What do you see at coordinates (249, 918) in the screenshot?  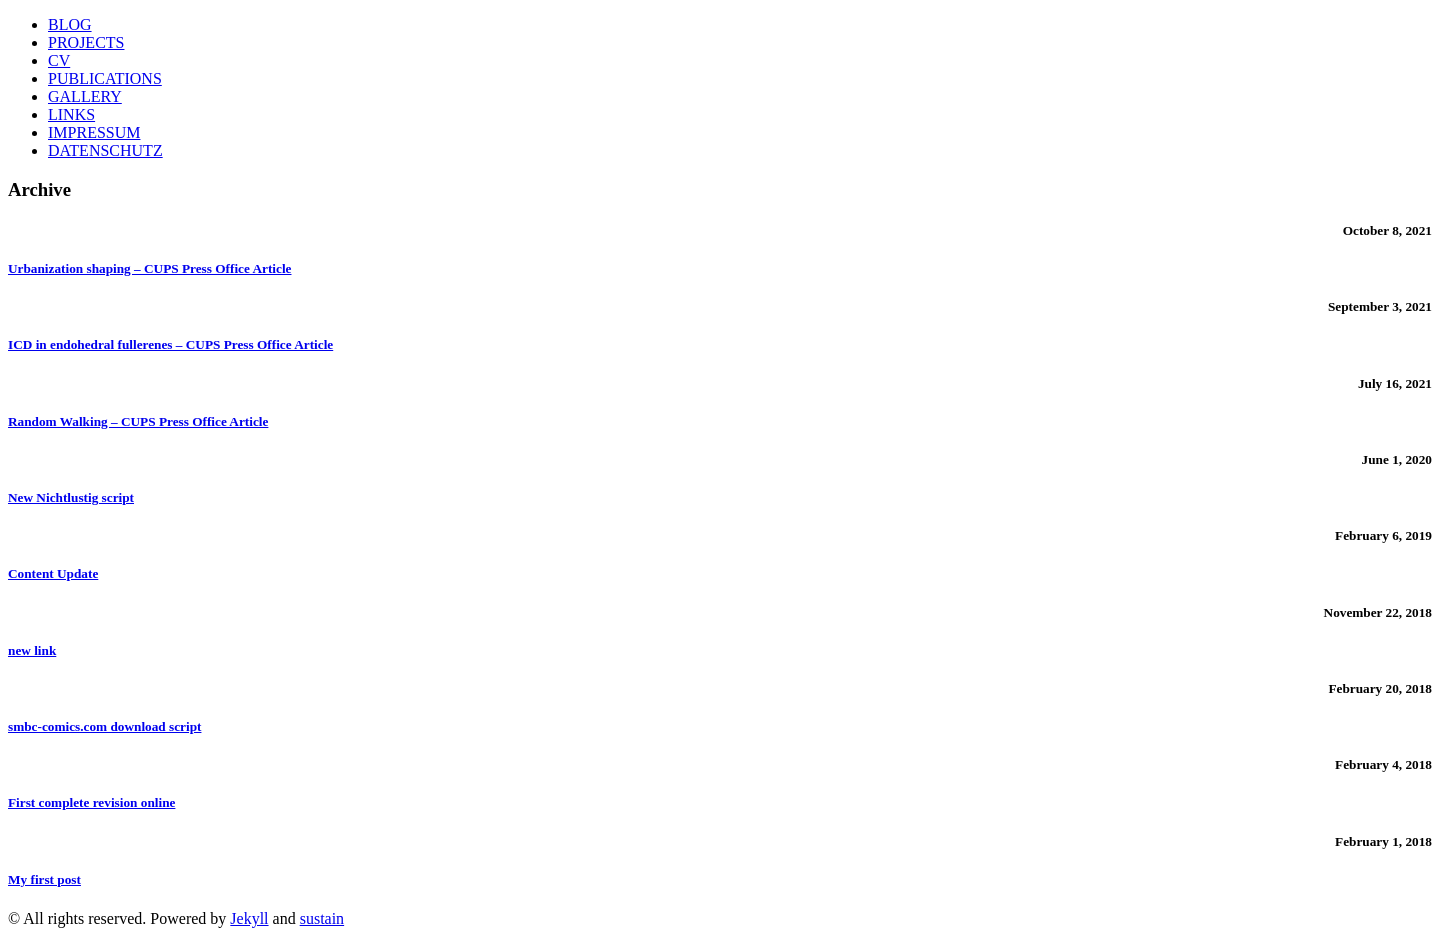 I see `Jekyll` at bounding box center [249, 918].